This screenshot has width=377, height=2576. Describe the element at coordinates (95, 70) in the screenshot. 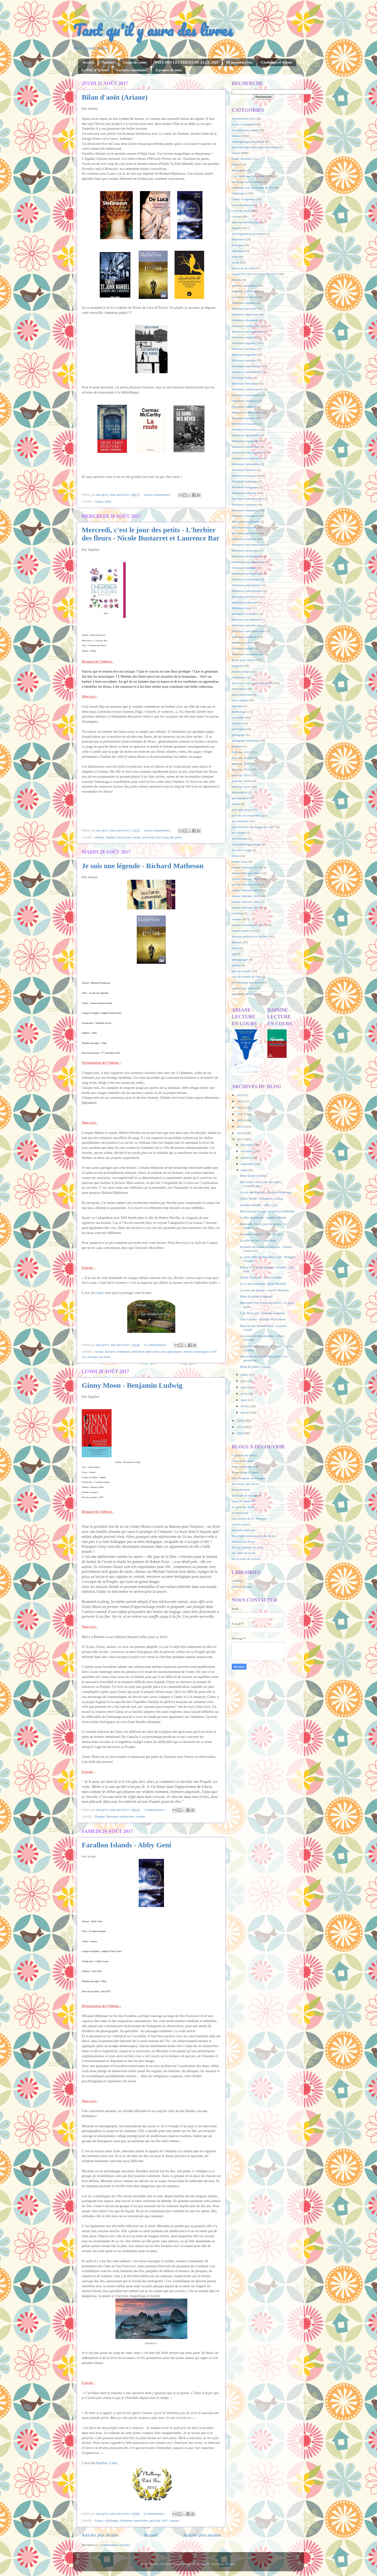

I see `La PAL d'Ariane` at that location.